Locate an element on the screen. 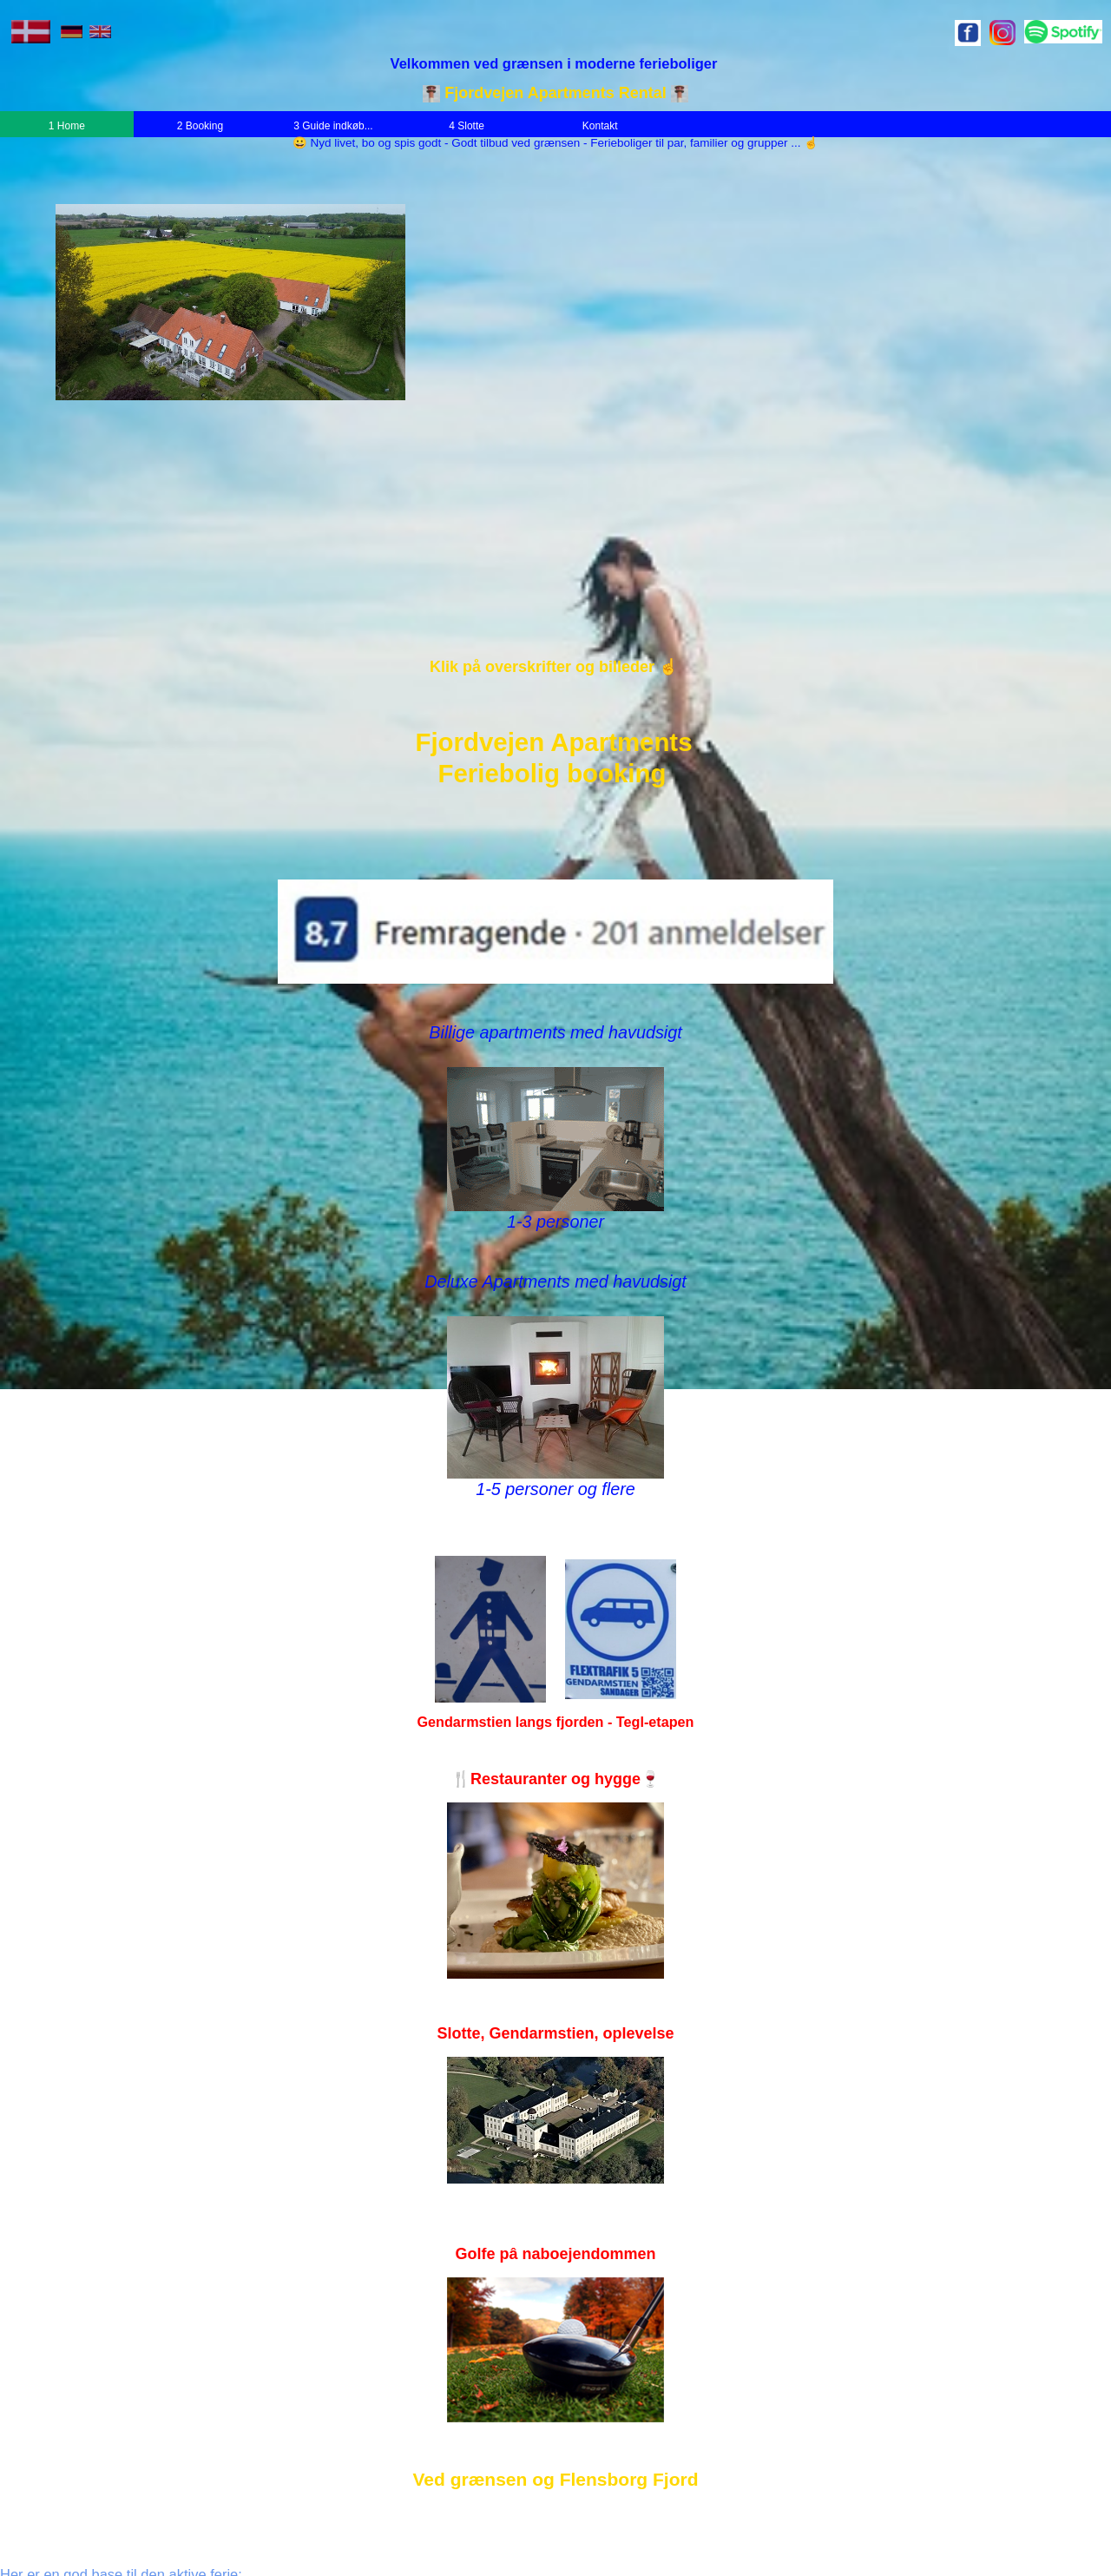  3 Guide indkøb... is located at coordinates (332, 126).